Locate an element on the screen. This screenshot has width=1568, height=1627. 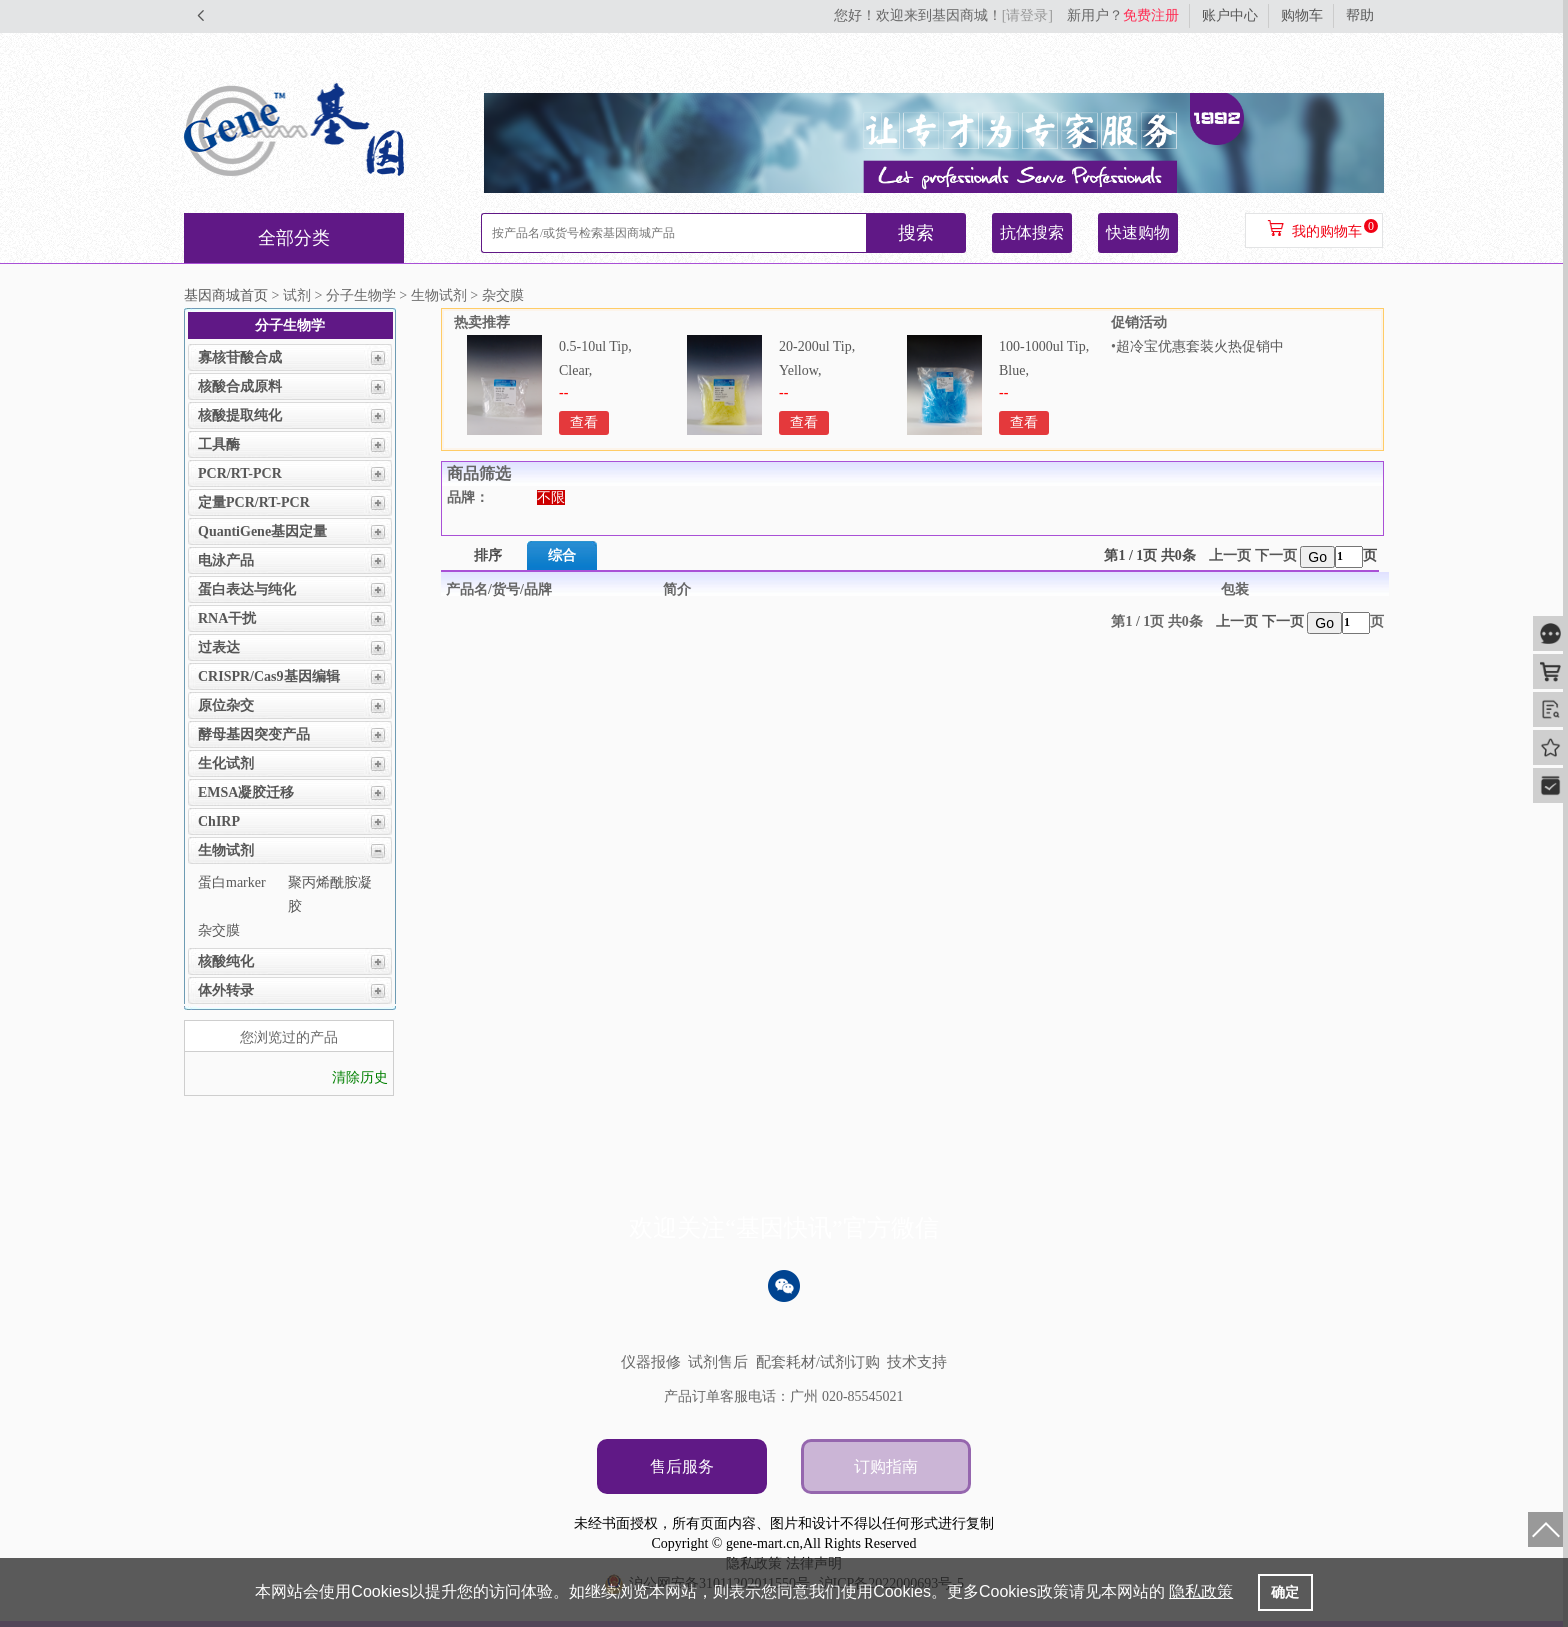
核酸合成原料 is located at coordinates (240, 386).